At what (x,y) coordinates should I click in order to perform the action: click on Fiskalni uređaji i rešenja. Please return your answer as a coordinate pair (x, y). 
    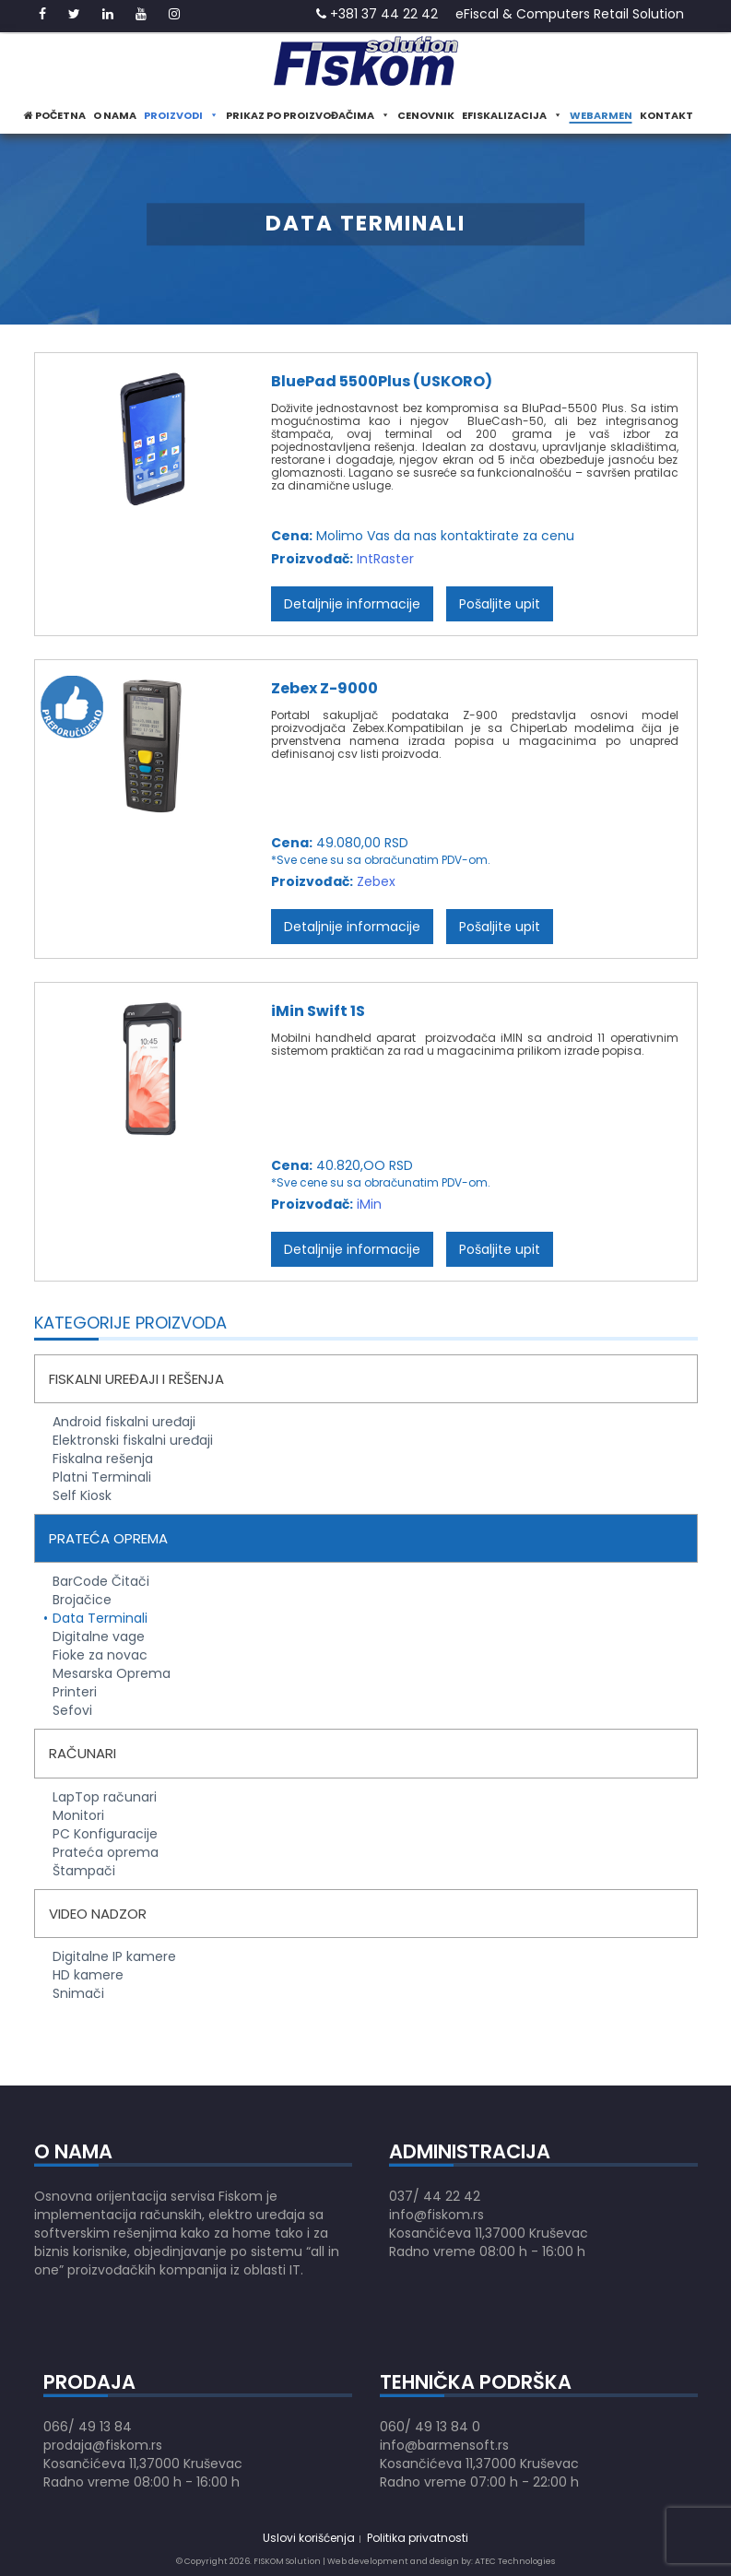
    Looking at the image, I should click on (136, 1378).